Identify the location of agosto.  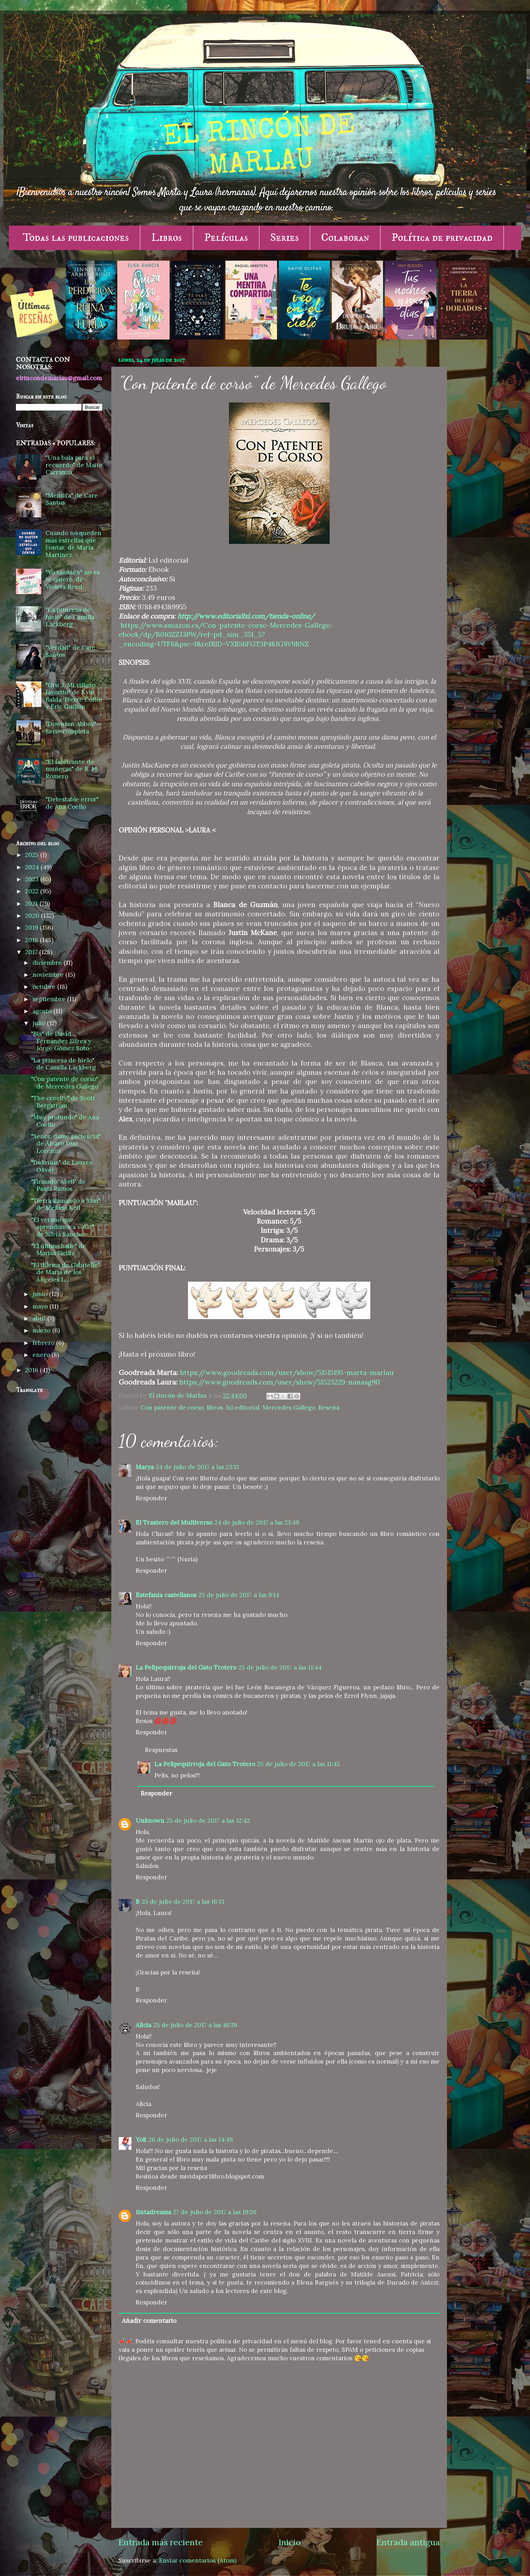
(43, 1011).